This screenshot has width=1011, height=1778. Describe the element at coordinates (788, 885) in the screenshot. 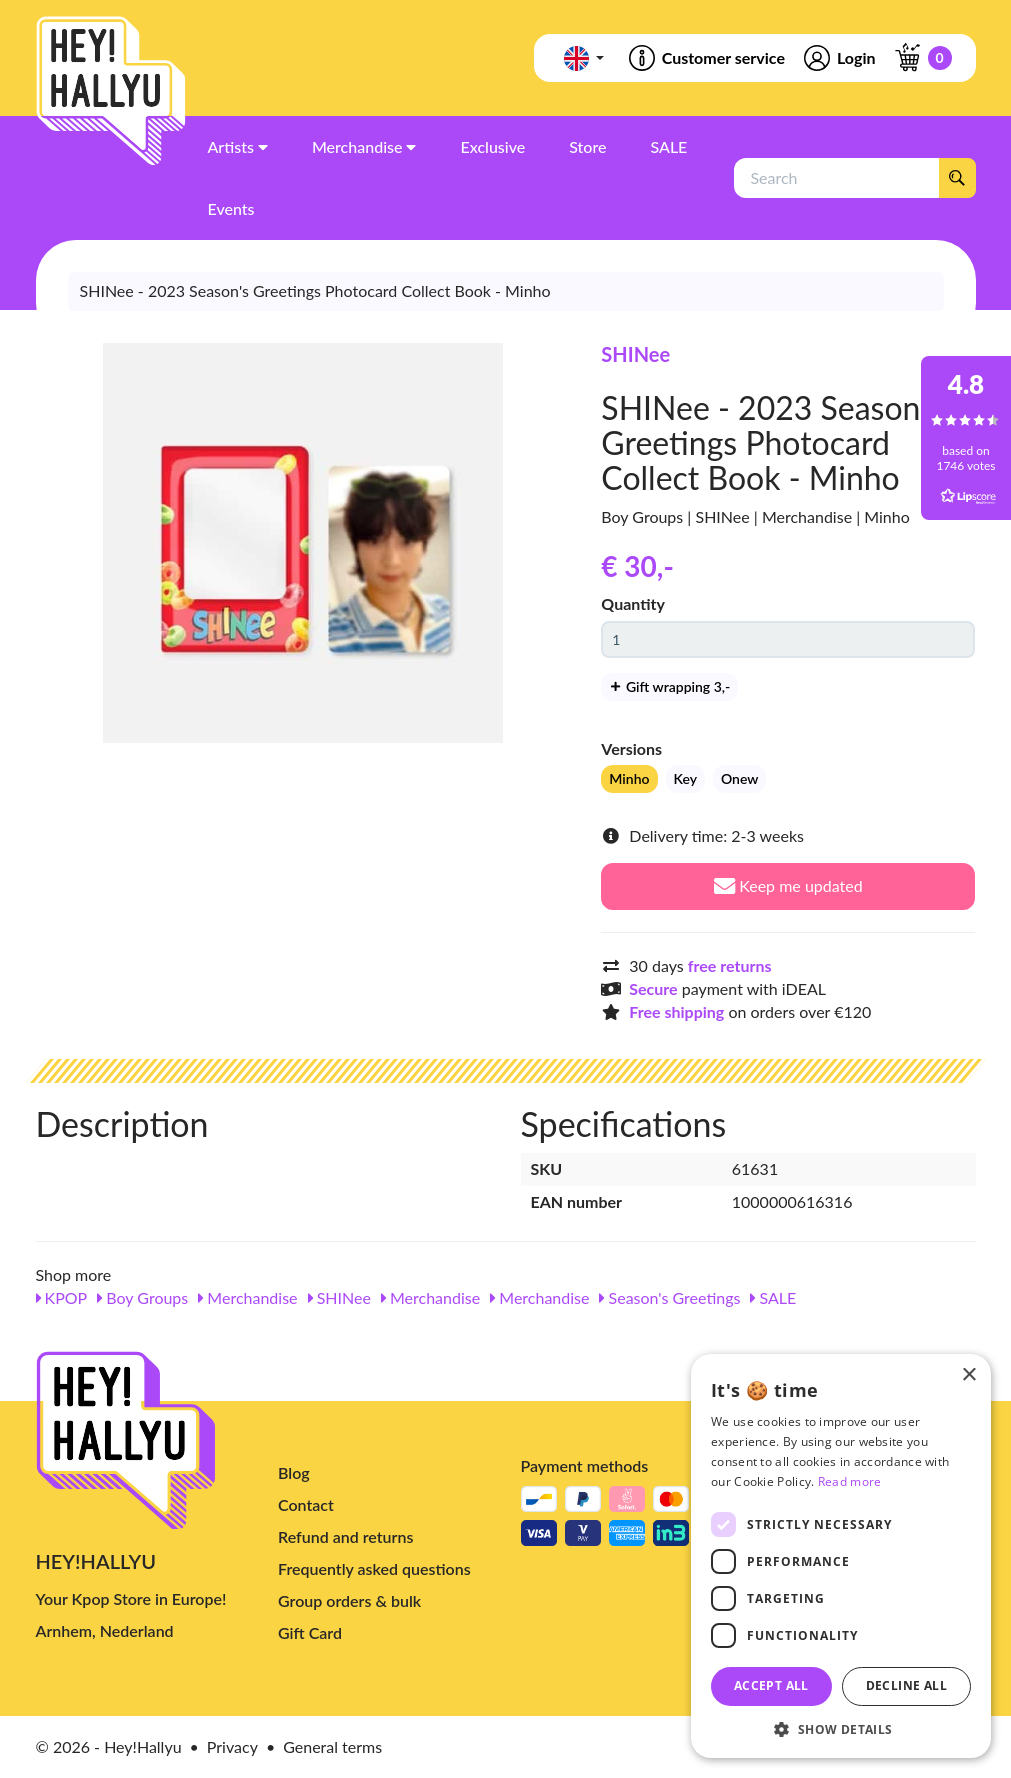

I see `Keep me updated` at that location.